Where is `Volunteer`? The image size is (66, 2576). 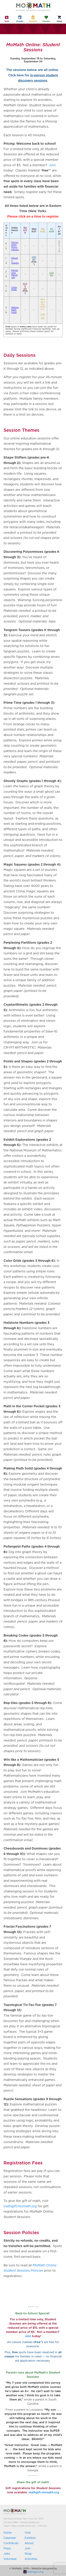 Volunteer is located at coordinates (10, 2559).